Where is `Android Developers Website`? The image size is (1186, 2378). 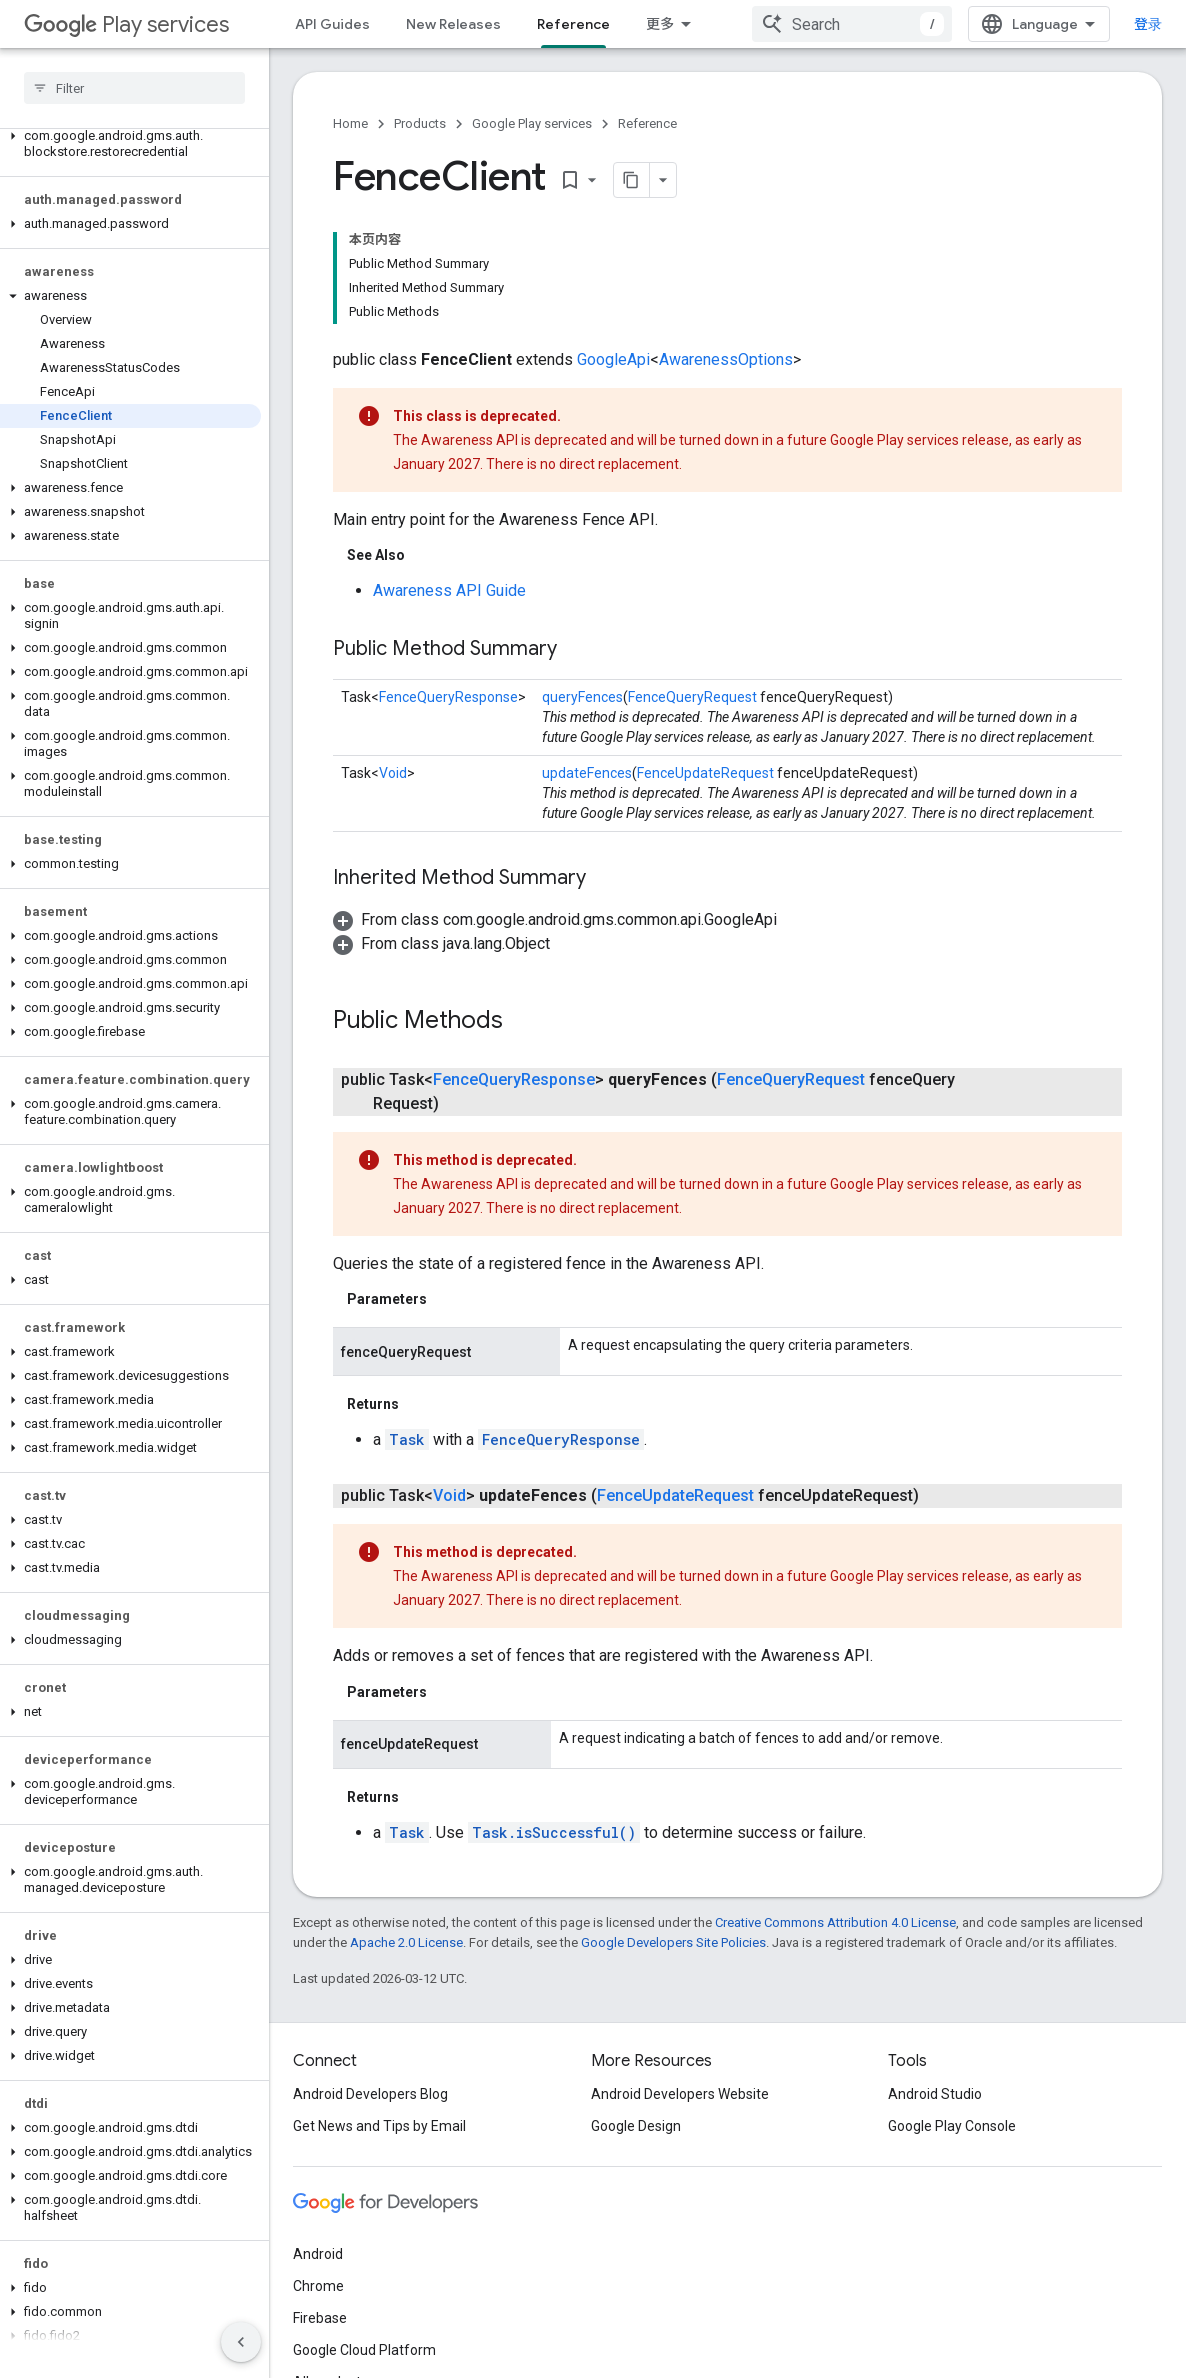 Android Developers Website is located at coordinates (680, 2094).